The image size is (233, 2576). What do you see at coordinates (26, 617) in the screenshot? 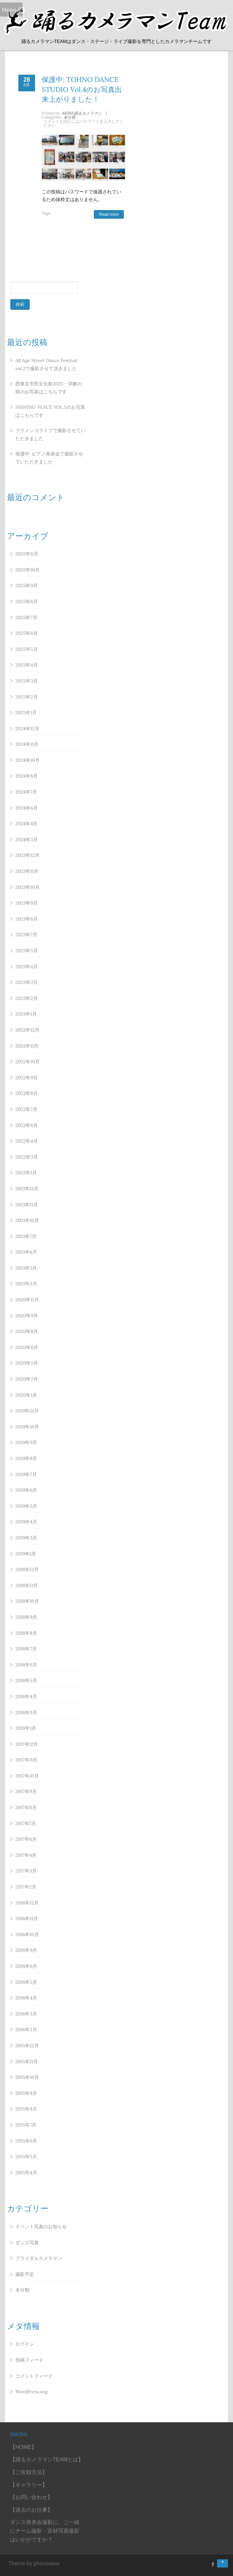
I see `2025年7月` at bounding box center [26, 617].